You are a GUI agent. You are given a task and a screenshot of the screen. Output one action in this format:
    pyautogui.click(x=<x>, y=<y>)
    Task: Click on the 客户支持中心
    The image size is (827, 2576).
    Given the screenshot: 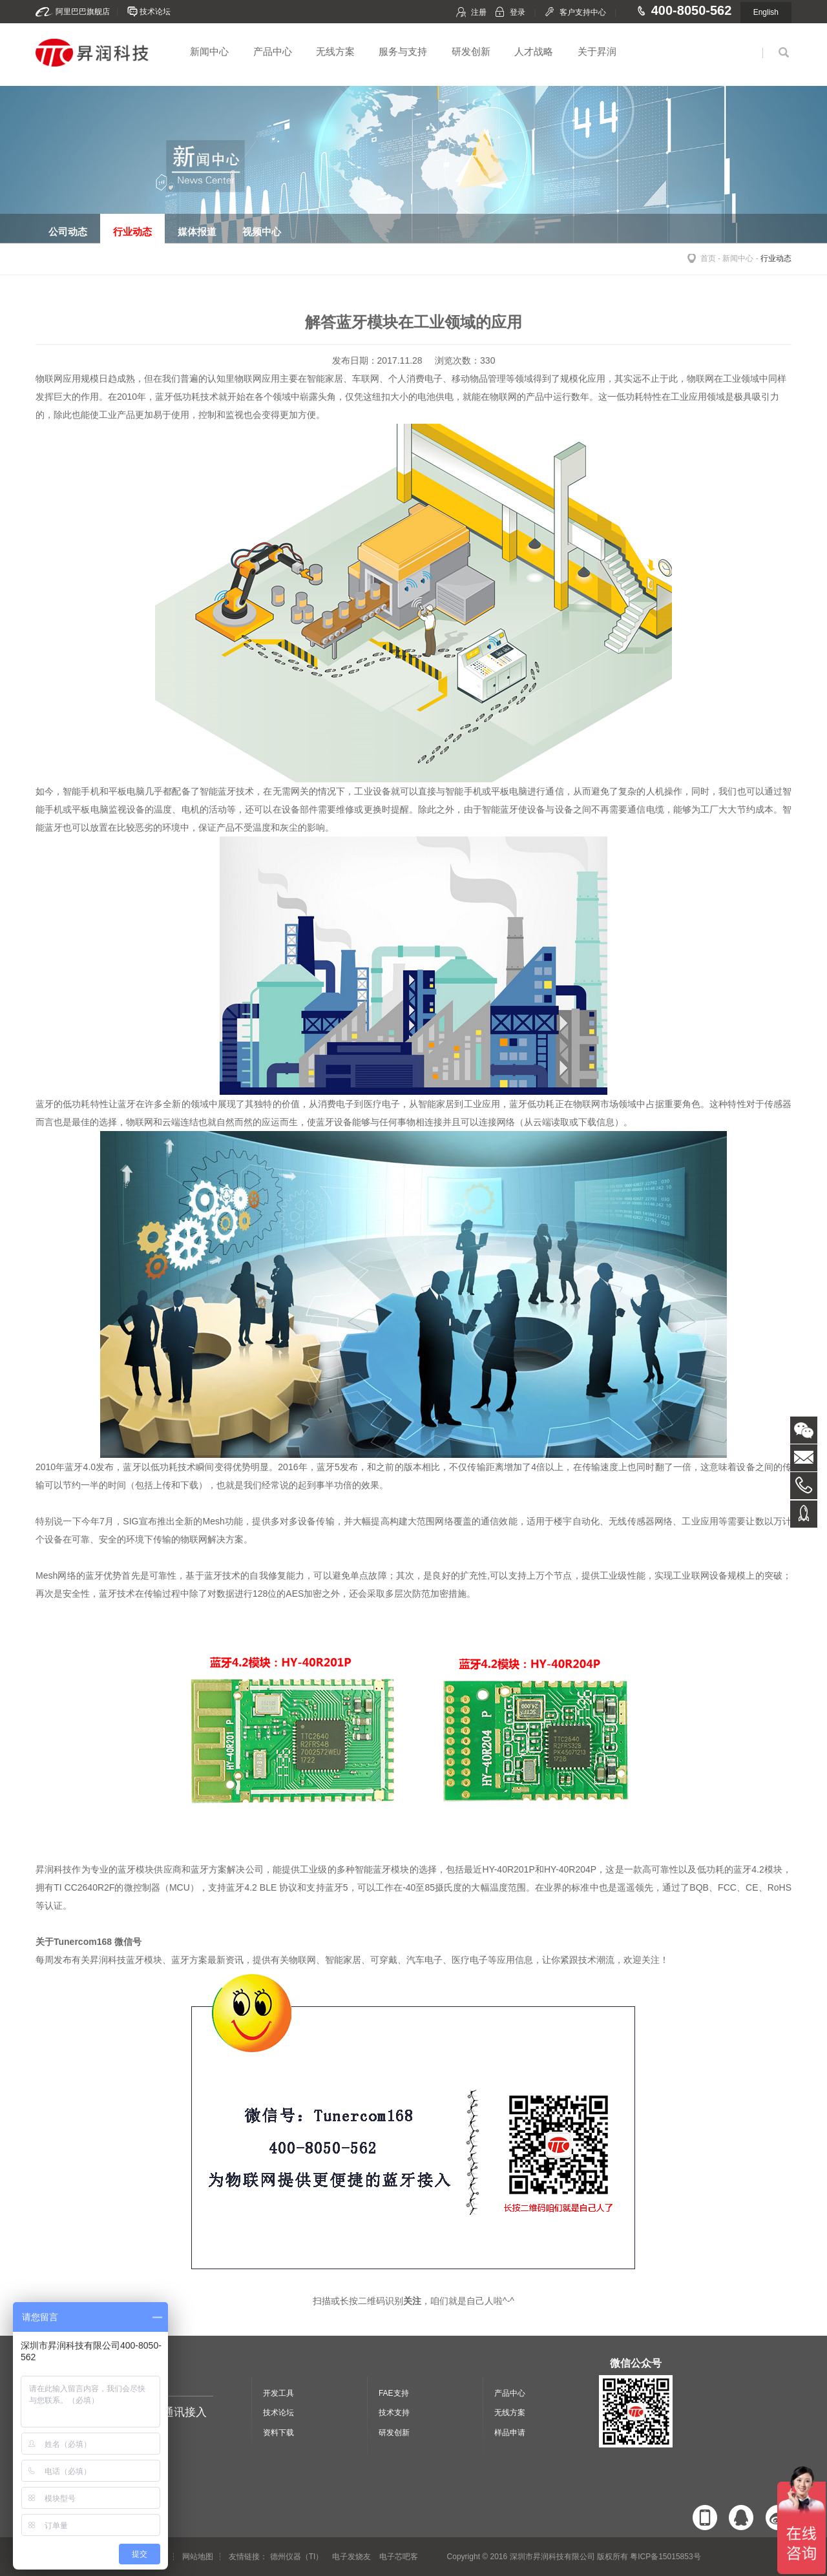 What is the action you would take?
    pyautogui.click(x=583, y=12)
    